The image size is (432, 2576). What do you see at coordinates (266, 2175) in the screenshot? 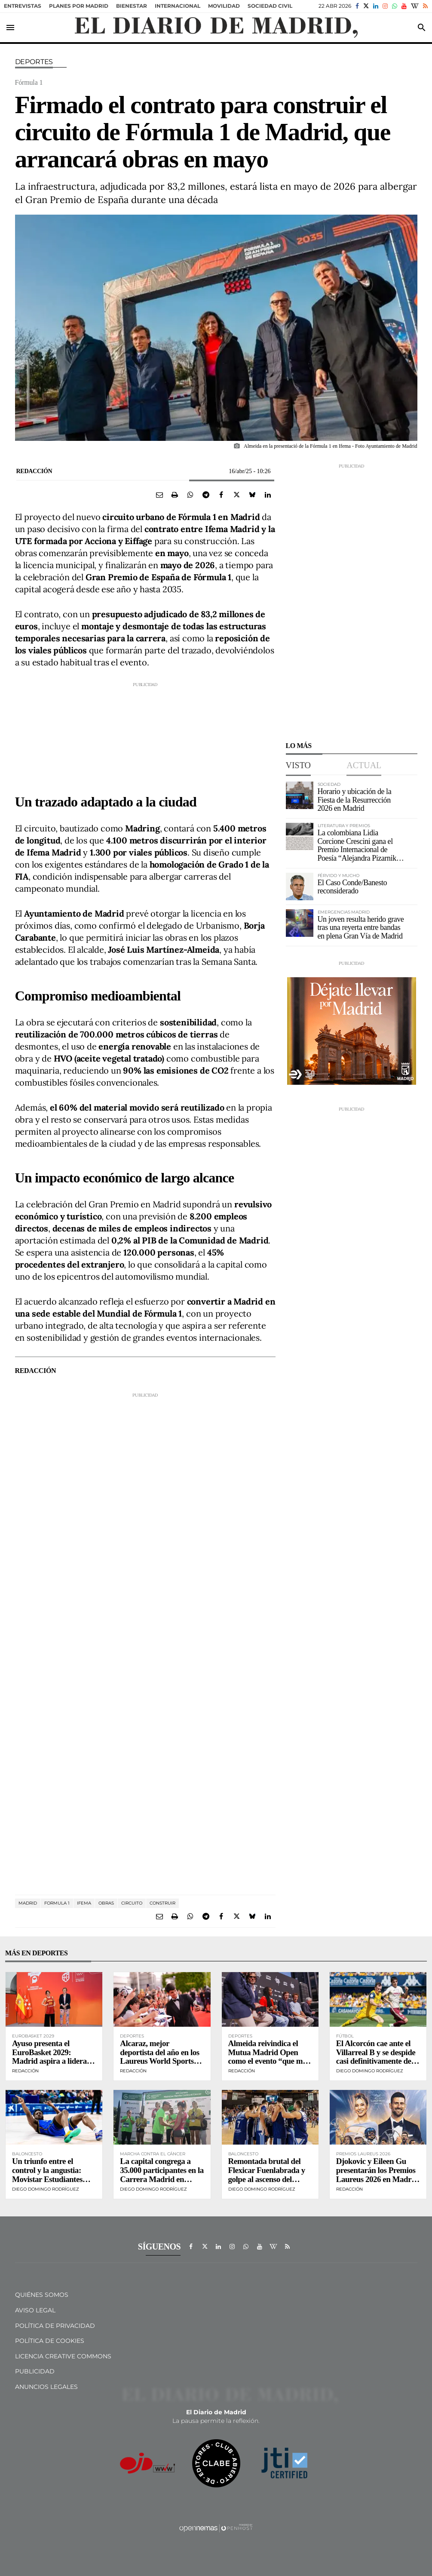
I see `Remontada brutal del Flexicar Fuenlabrada y golpe al ascenso del Leyma Coruña` at bounding box center [266, 2175].